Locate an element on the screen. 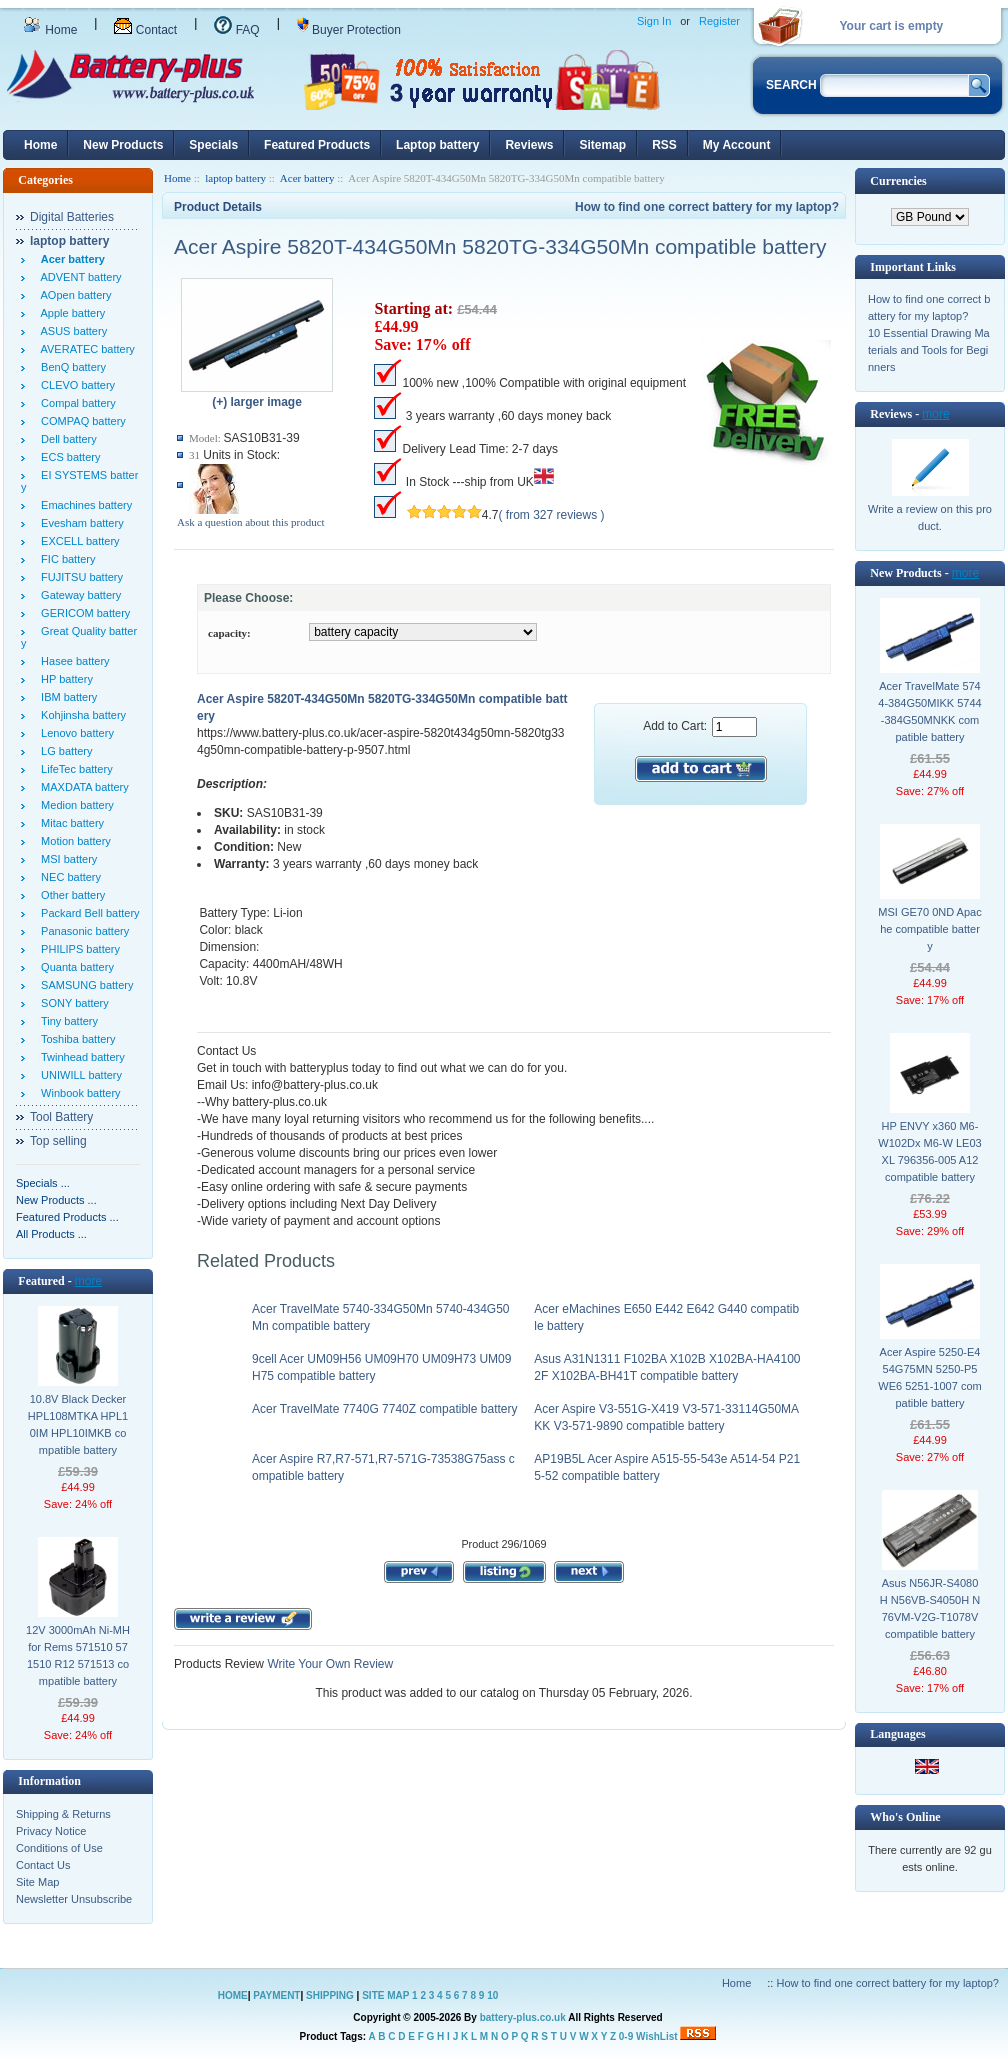 The image size is (1008, 2057). FUJITSU battery is located at coordinates (79, 577).